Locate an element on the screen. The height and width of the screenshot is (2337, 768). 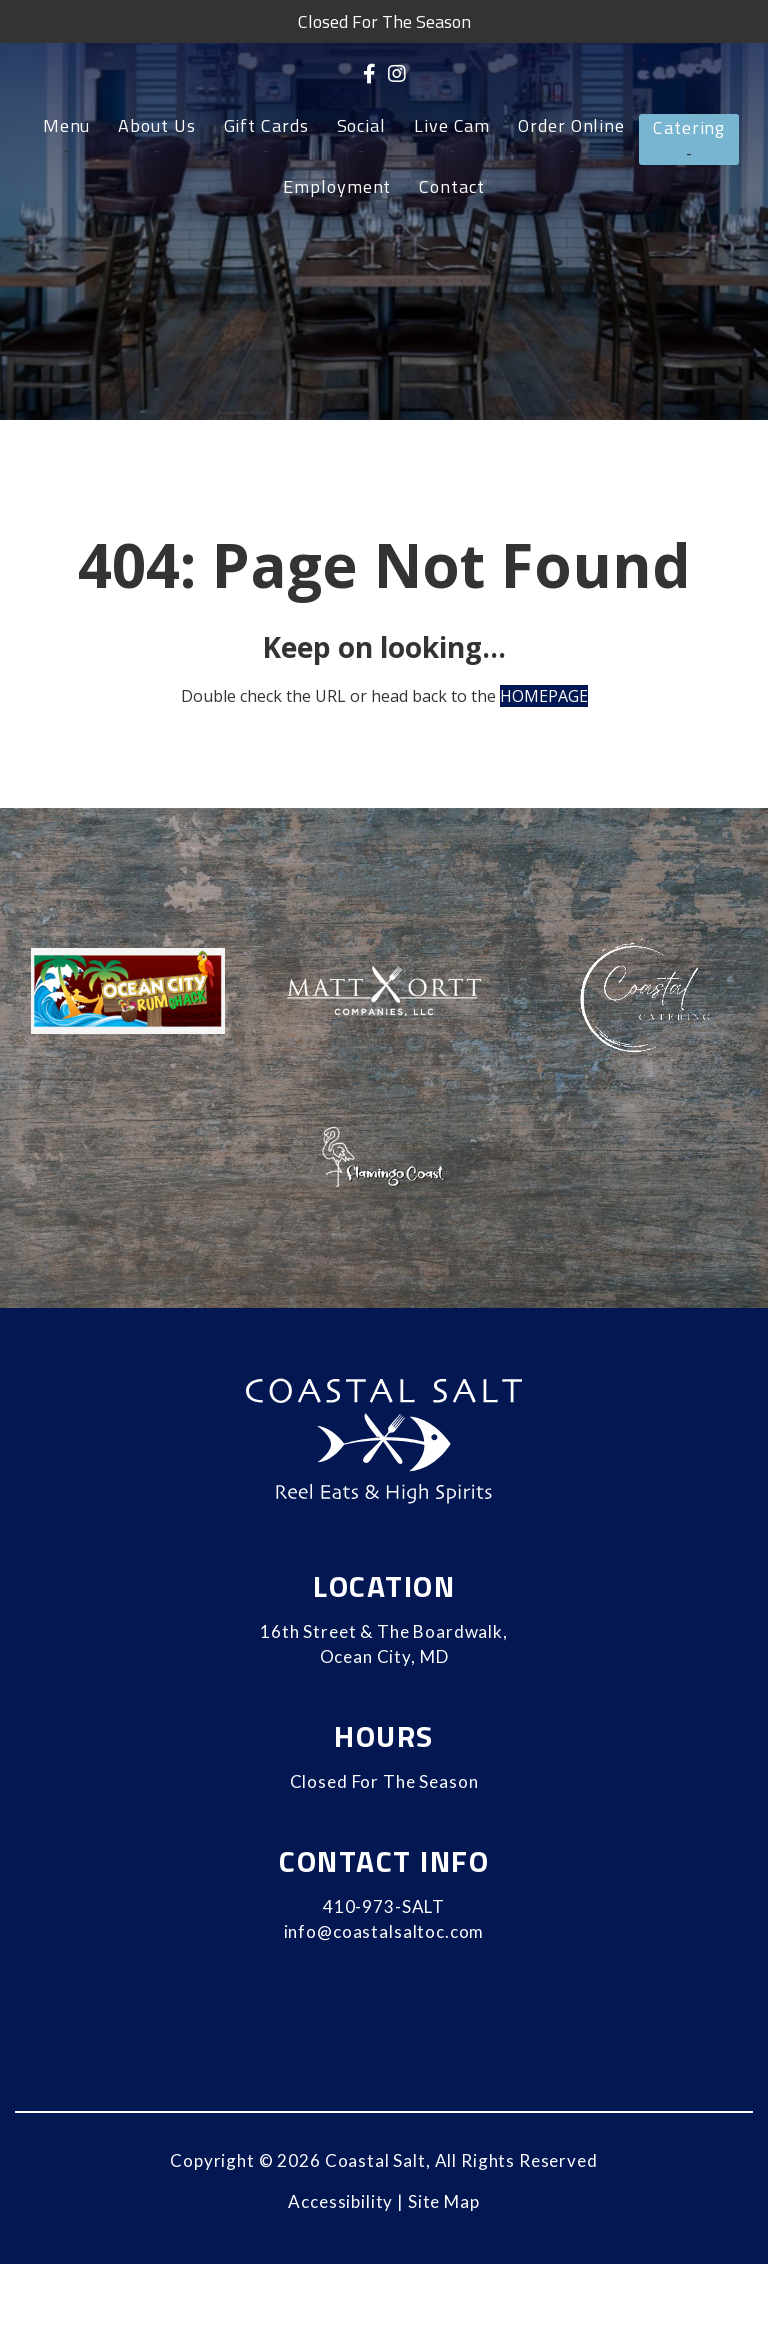
Catering is located at coordinates (689, 127).